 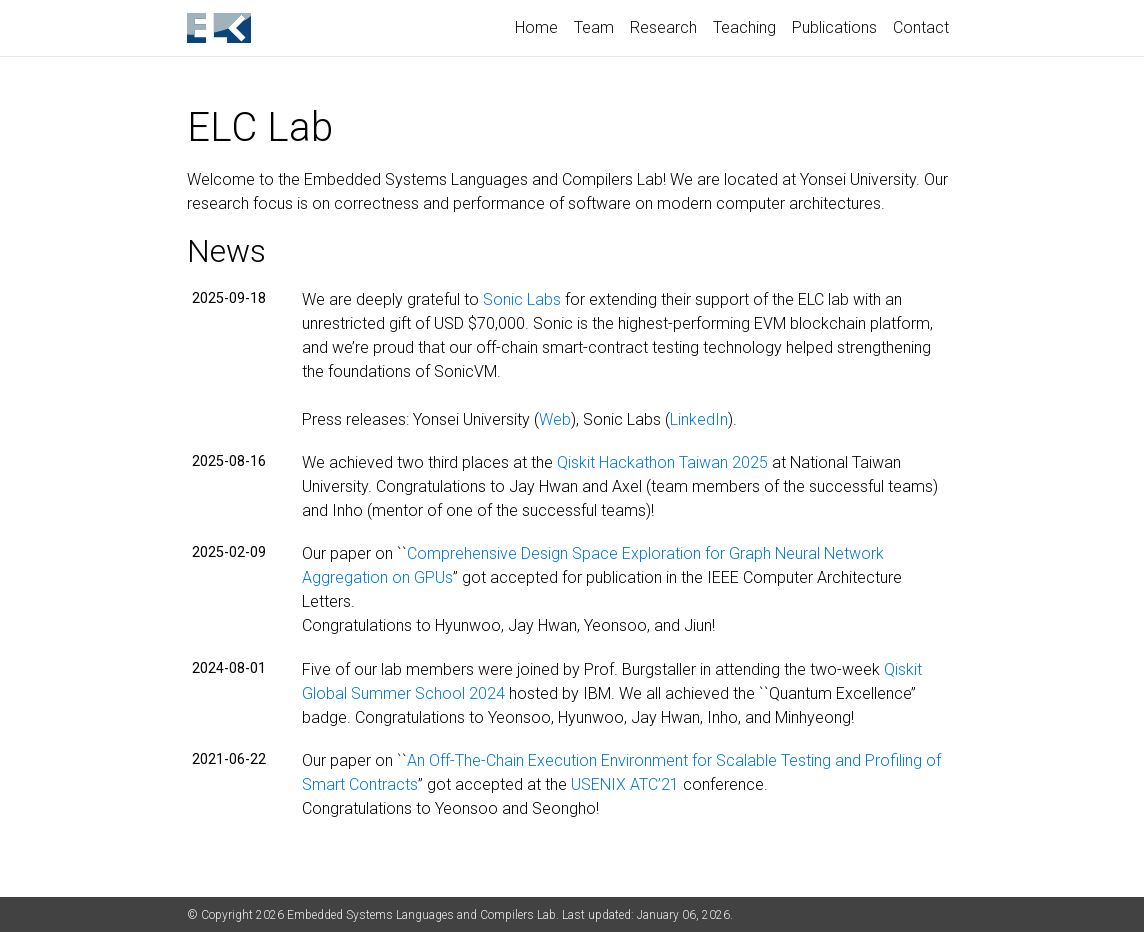 What do you see at coordinates (744, 27) in the screenshot?
I see `Teaching` at bounding box center [744, 27].